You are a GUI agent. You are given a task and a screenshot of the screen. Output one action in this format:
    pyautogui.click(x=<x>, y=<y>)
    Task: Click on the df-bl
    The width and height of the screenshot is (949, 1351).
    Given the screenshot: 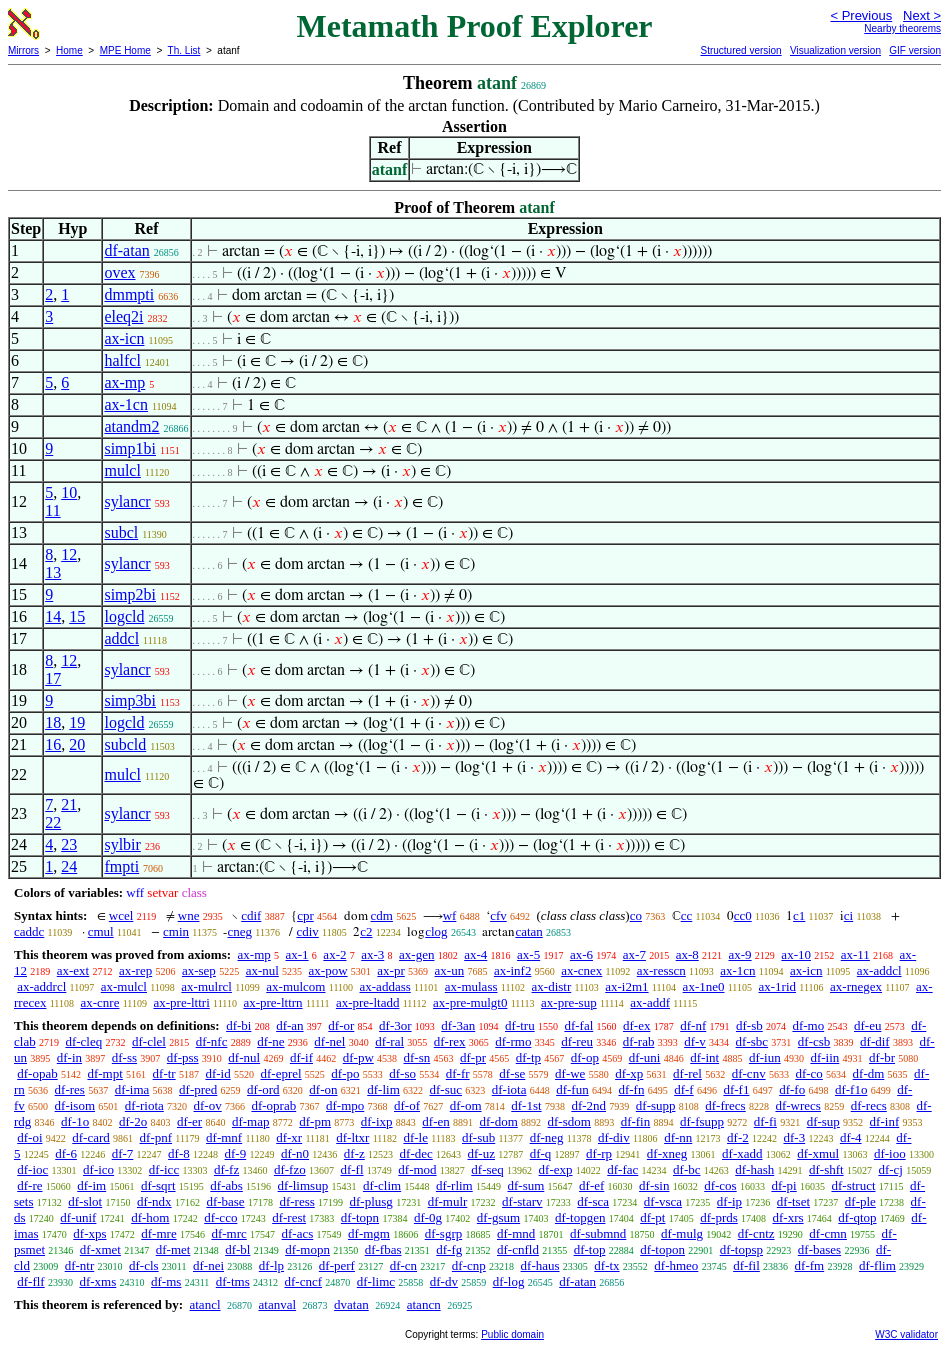 What is the action you would take?
    pyautogui.click(x=237, y=1249)
    